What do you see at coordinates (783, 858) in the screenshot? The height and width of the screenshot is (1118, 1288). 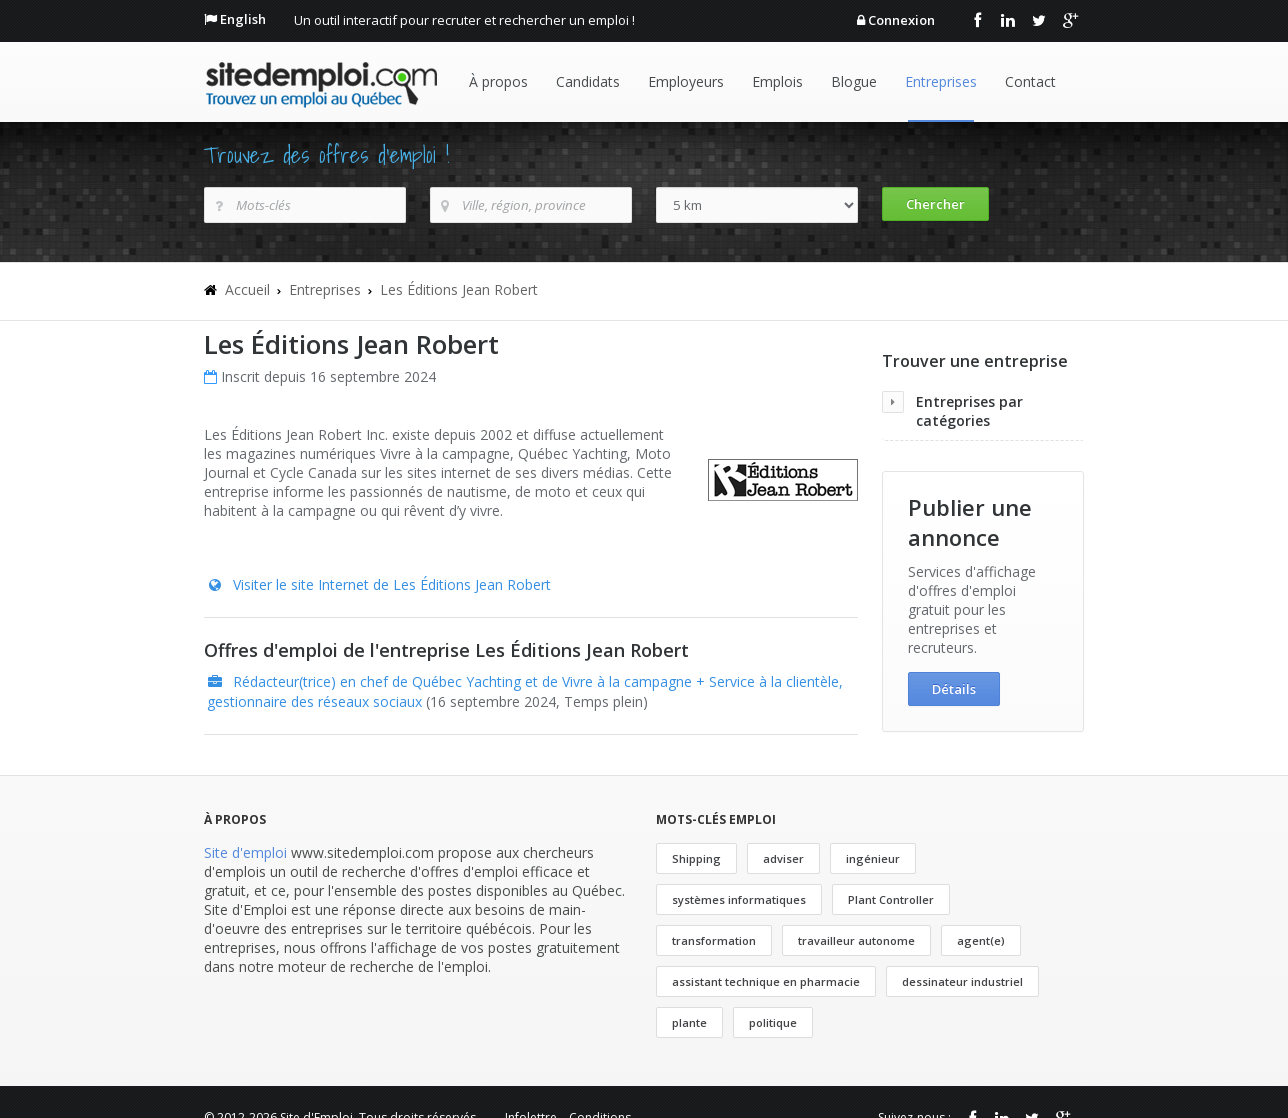 I see `adviser` at bounding box center [783, 858].